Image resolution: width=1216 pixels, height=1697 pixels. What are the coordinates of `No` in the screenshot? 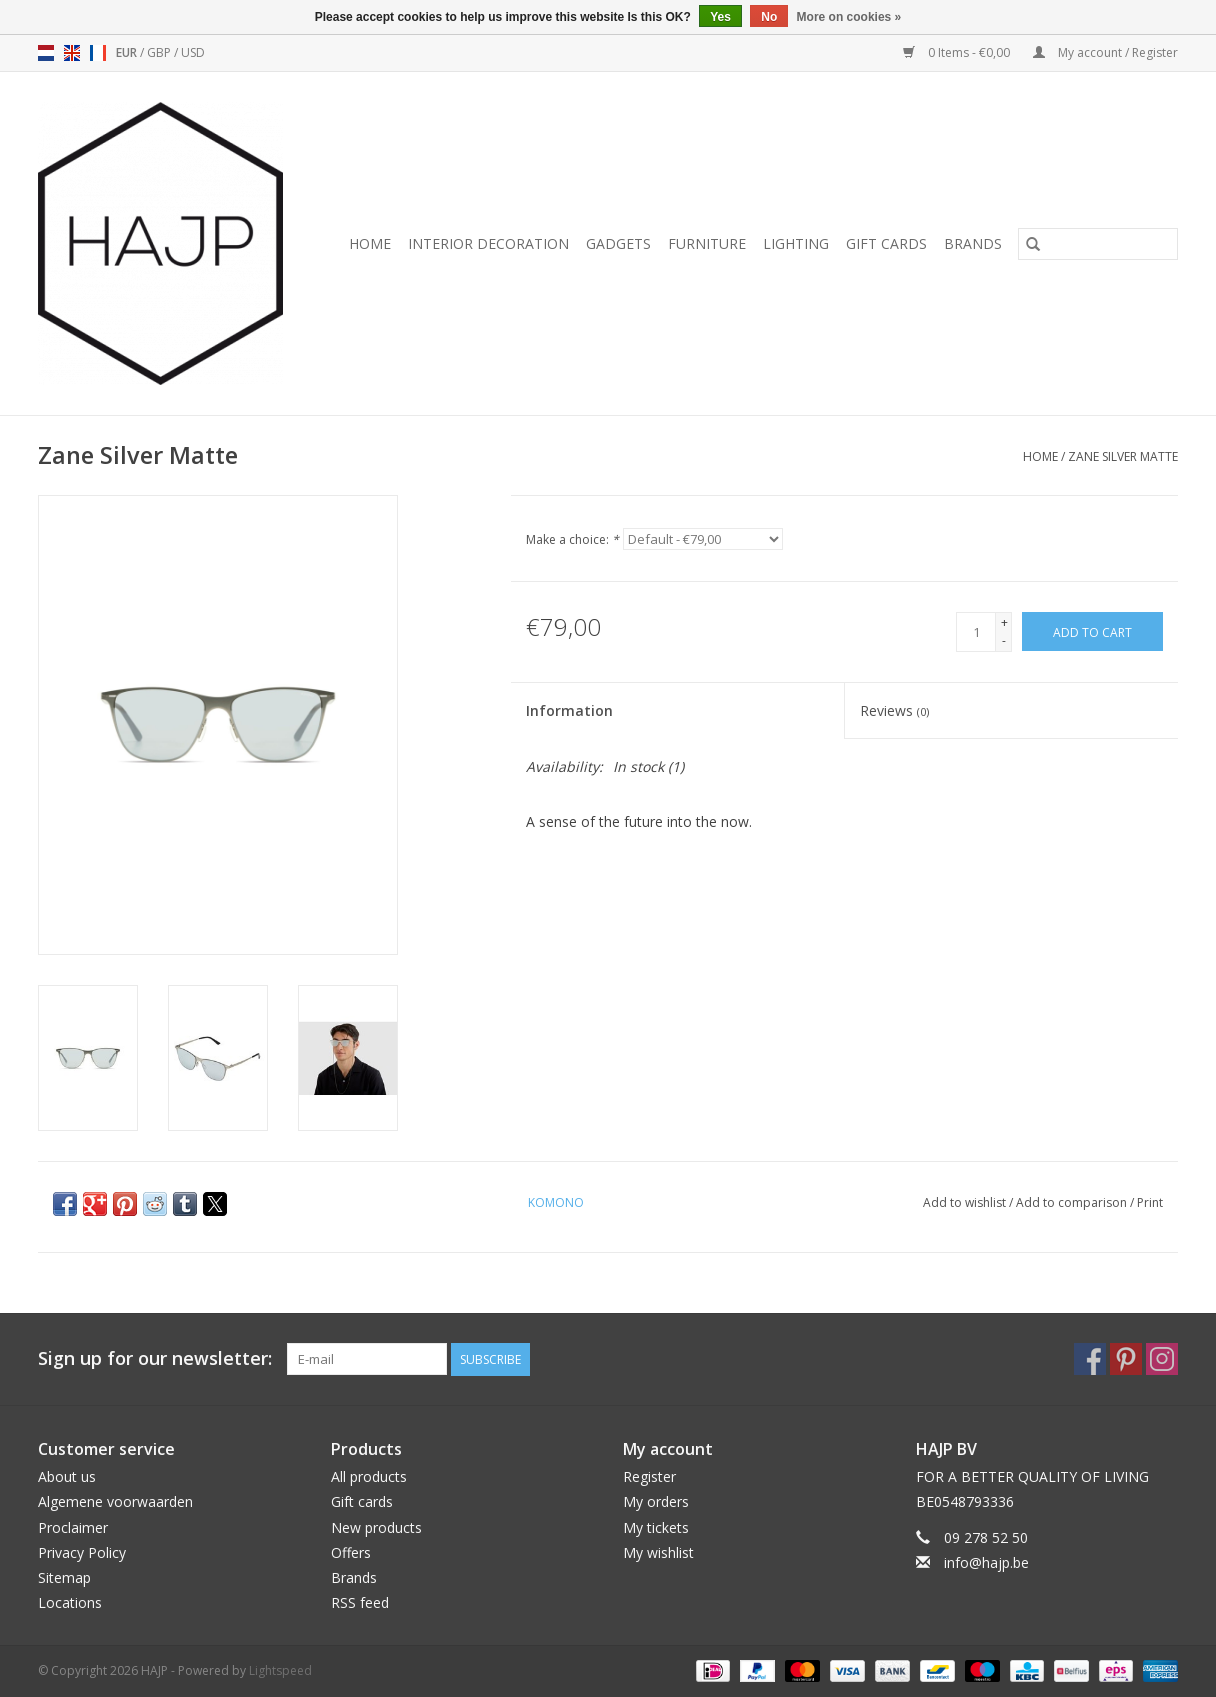 It's located at (769, 17).